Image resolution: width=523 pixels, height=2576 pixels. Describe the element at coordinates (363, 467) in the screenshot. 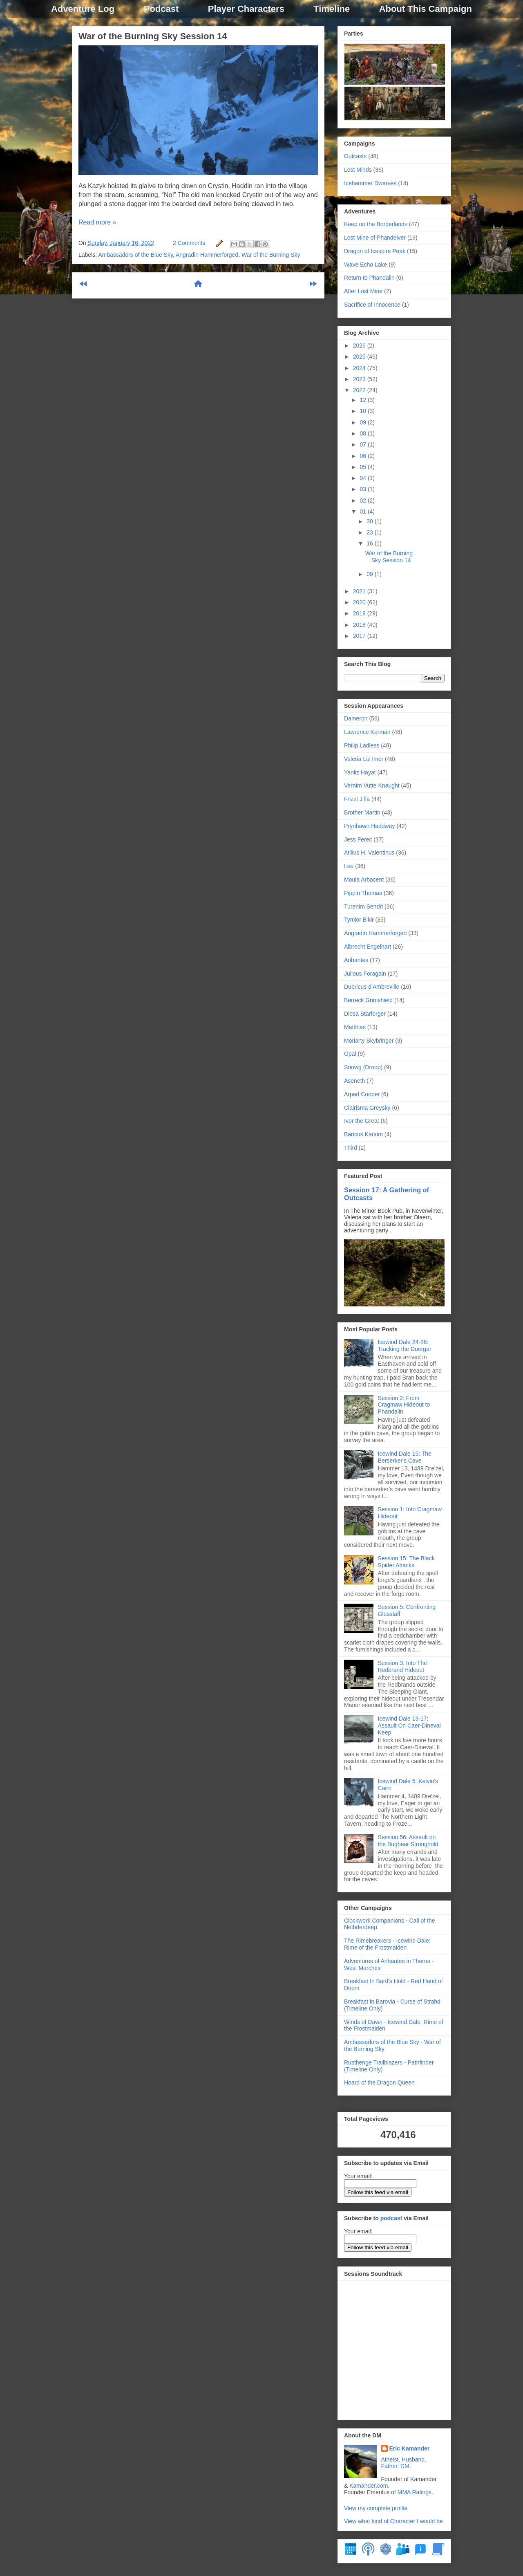

I see `05` at that location.